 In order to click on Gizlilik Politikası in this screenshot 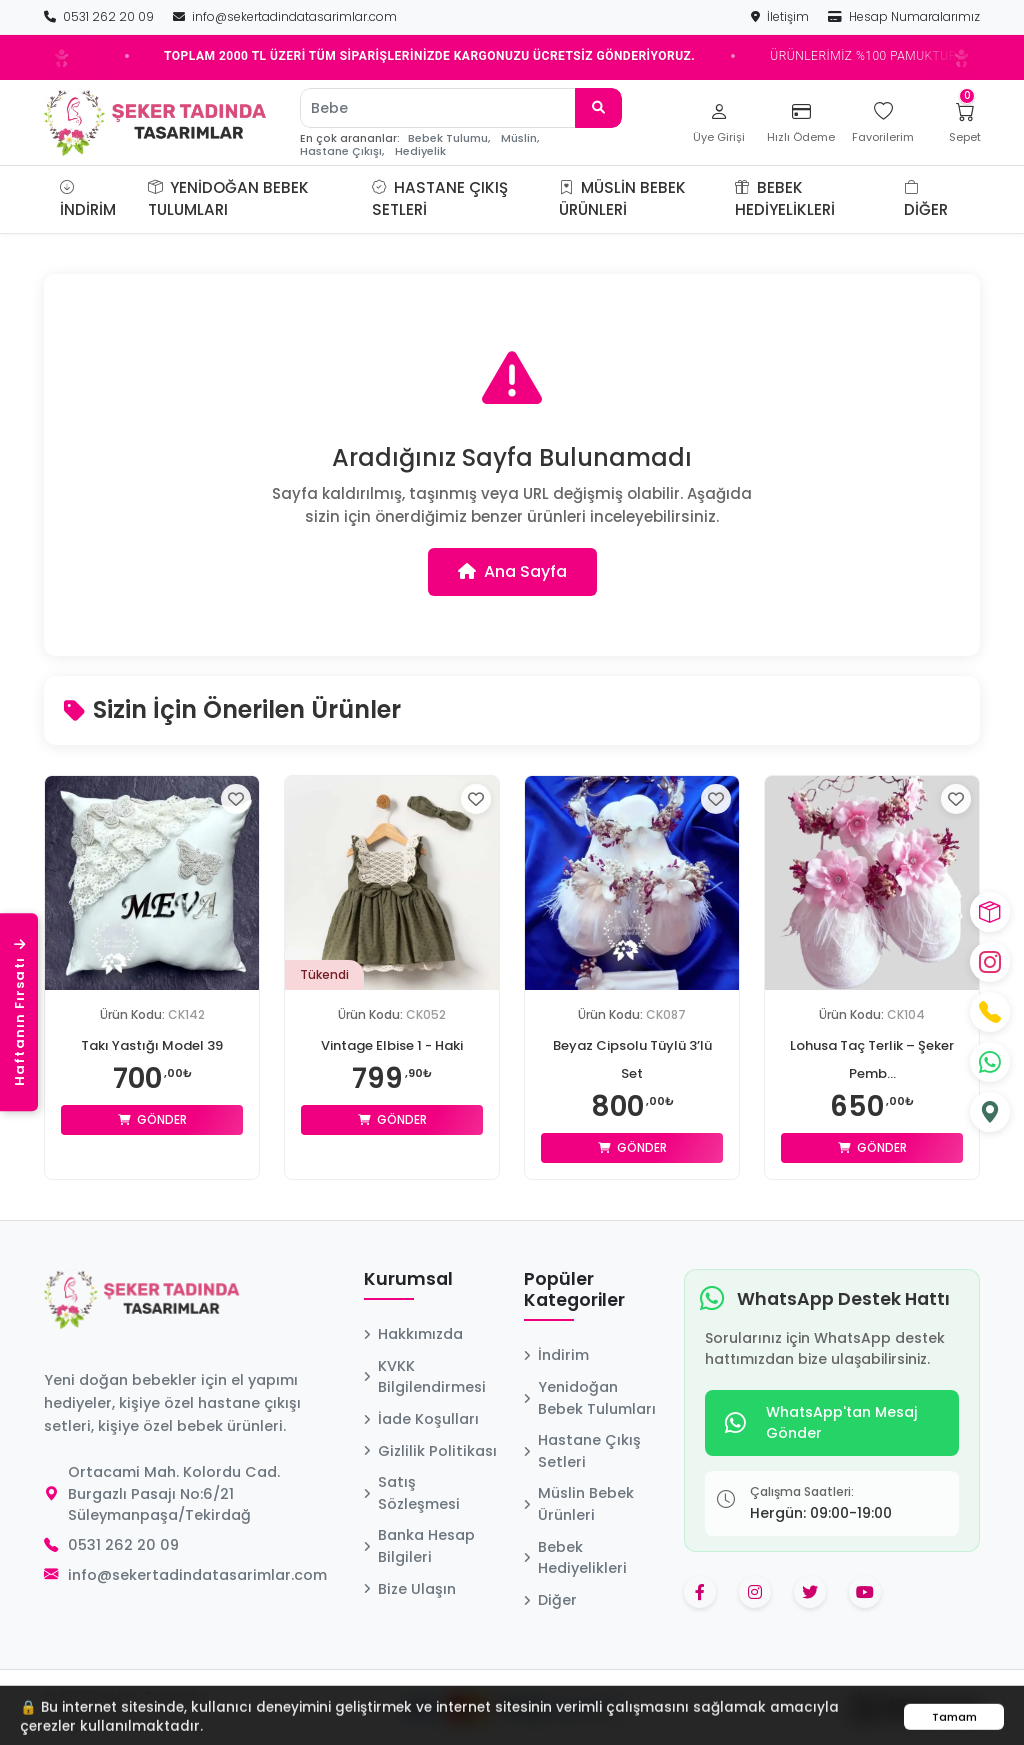, I will do `click(430, 1451)`.